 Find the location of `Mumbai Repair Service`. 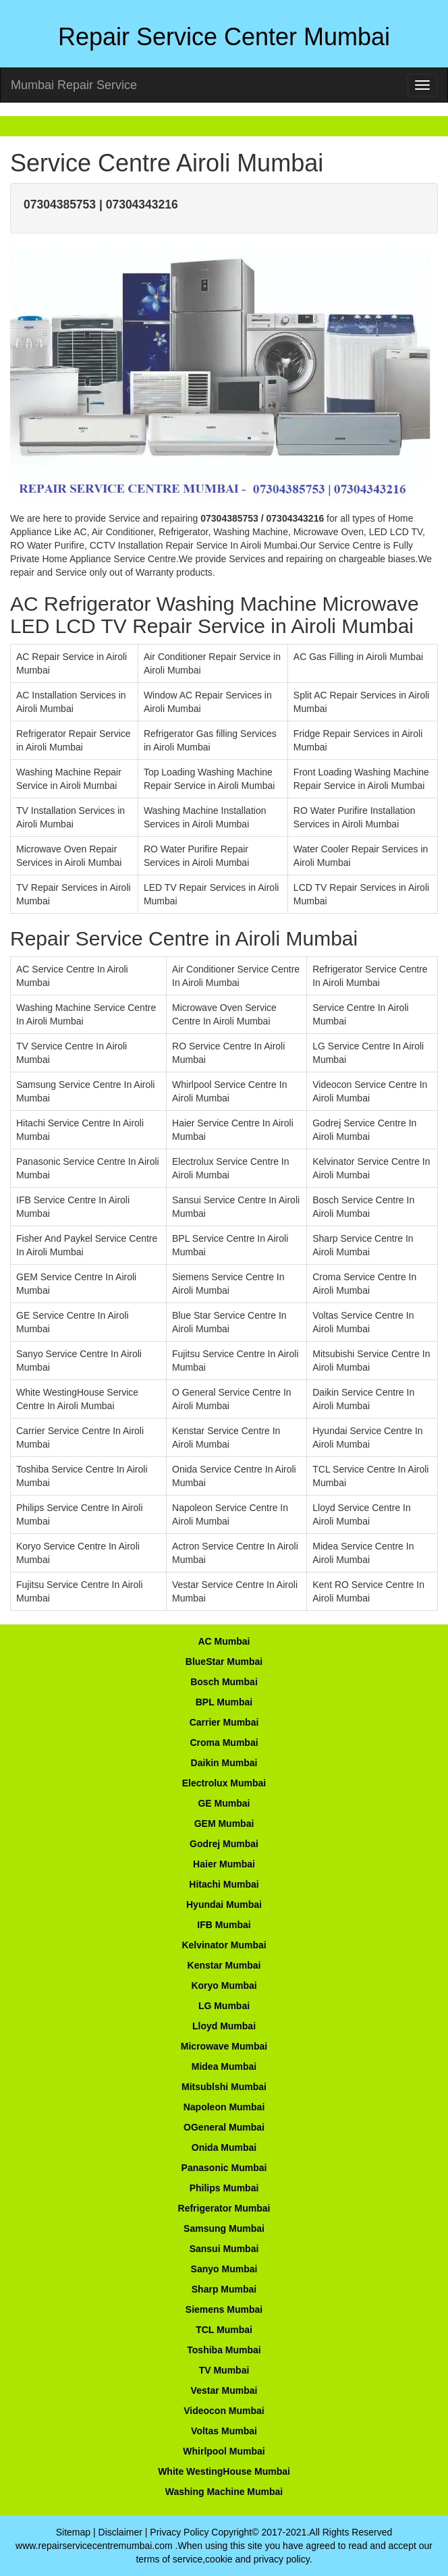

Mumbai Repair Service is located at coordinates (74, 85).